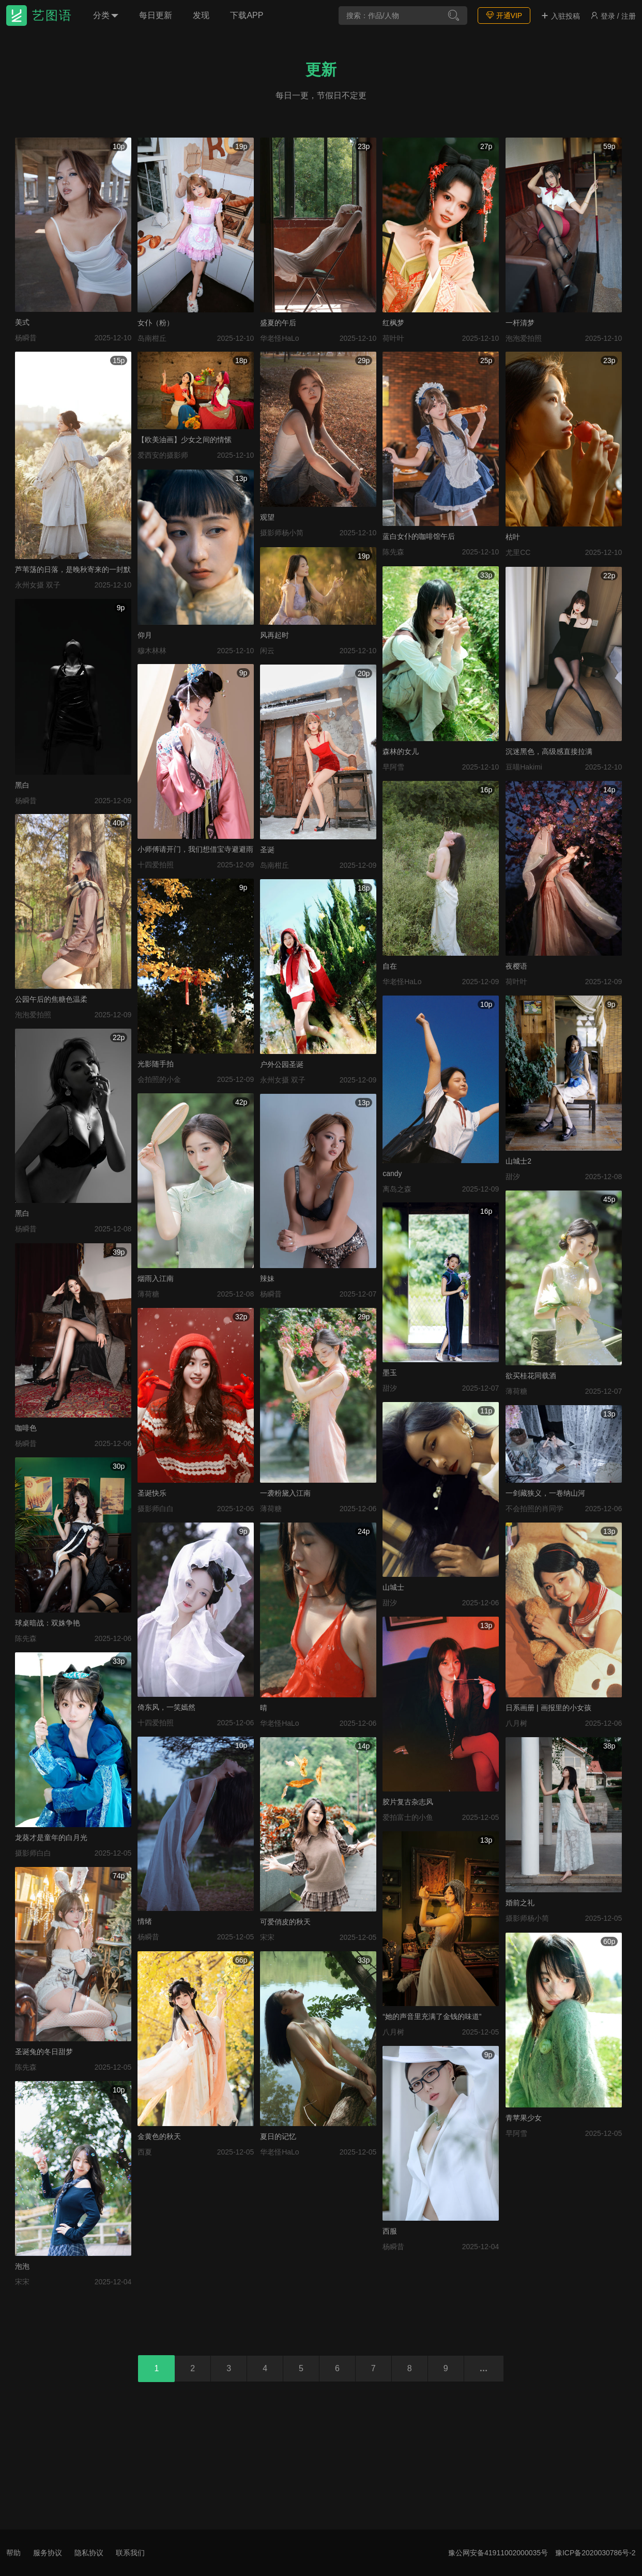 This screenshot has width=642, height=2576. I want to click on 摄影师白白, so click(155, 1508).